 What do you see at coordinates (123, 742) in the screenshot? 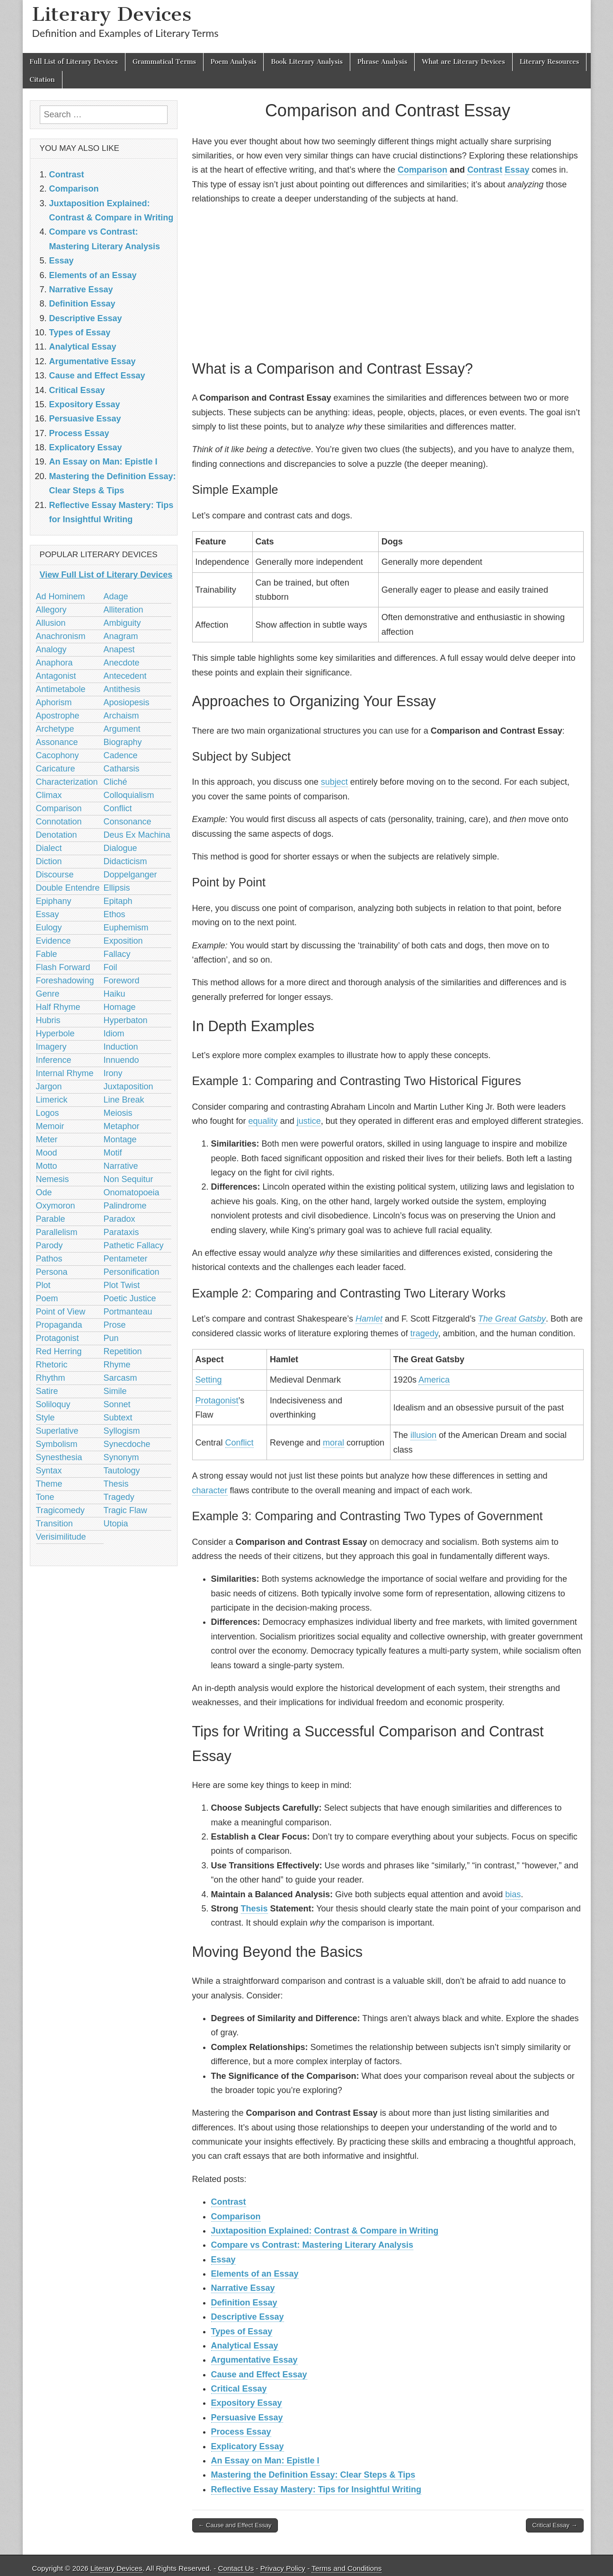
I see `Biography` at bounding box center [123, 742].